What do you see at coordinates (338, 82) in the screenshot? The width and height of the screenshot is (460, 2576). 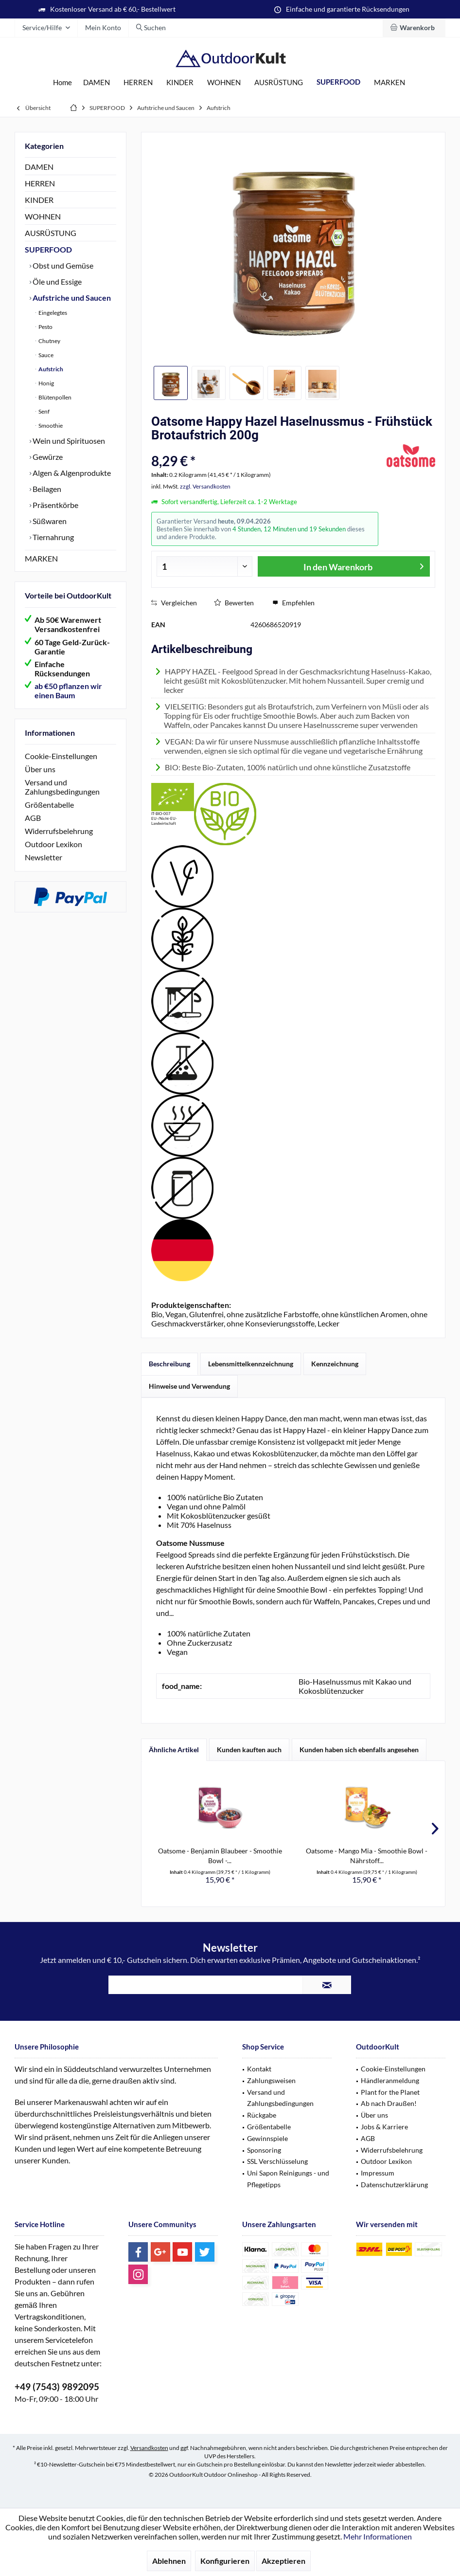 I see `[SUPERFOOD]` at bounding box center [338, 82].